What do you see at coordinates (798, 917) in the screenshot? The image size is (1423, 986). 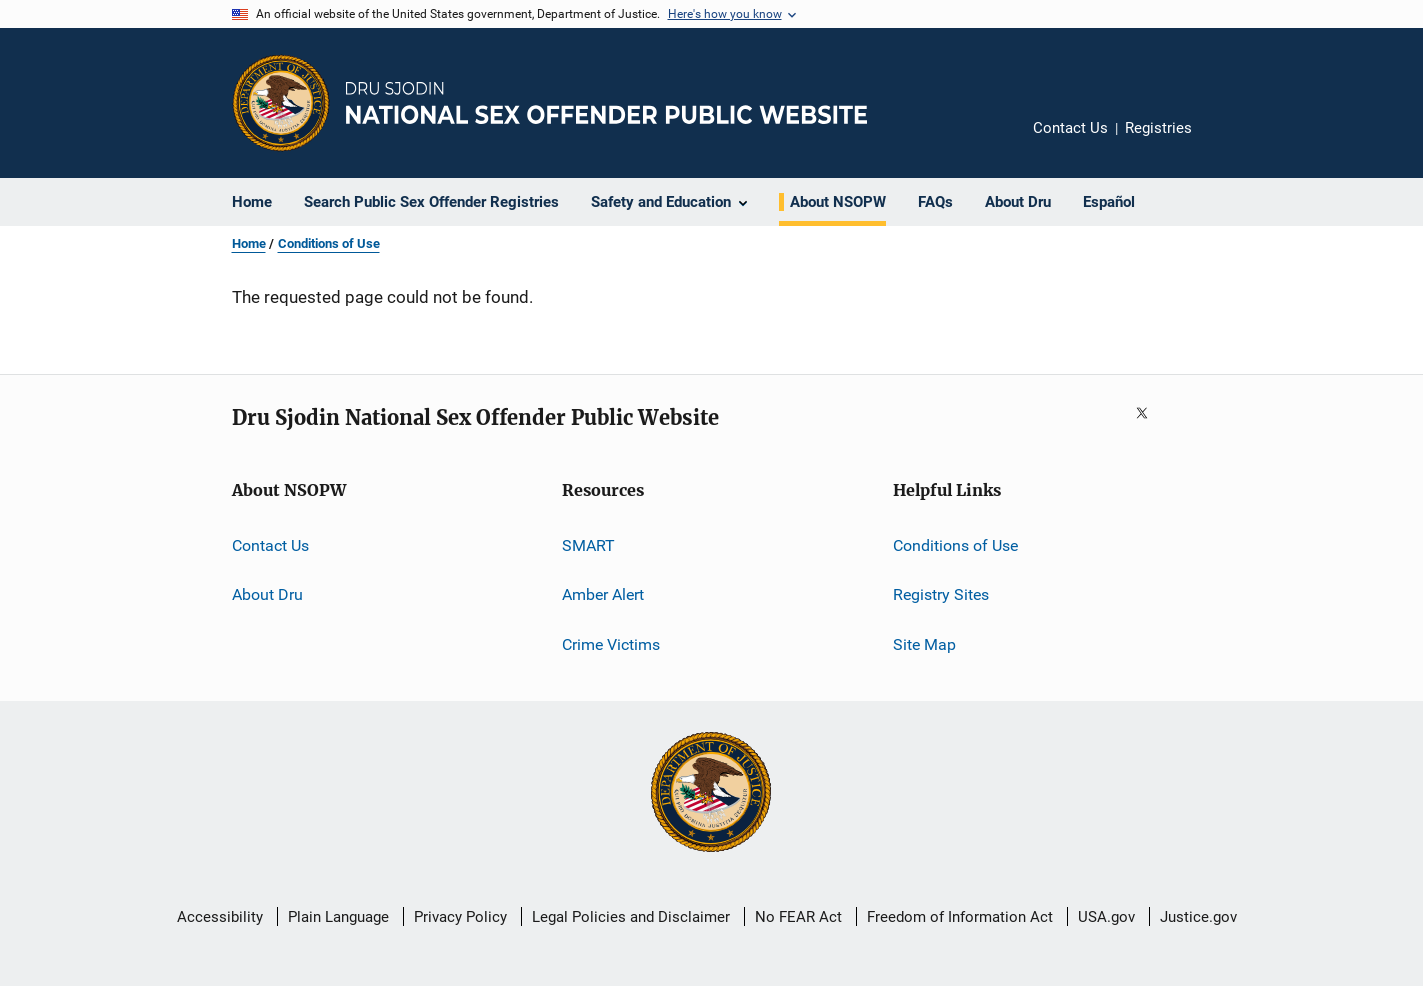 I see `No FEAR Act` at bounding box center [798, 917].